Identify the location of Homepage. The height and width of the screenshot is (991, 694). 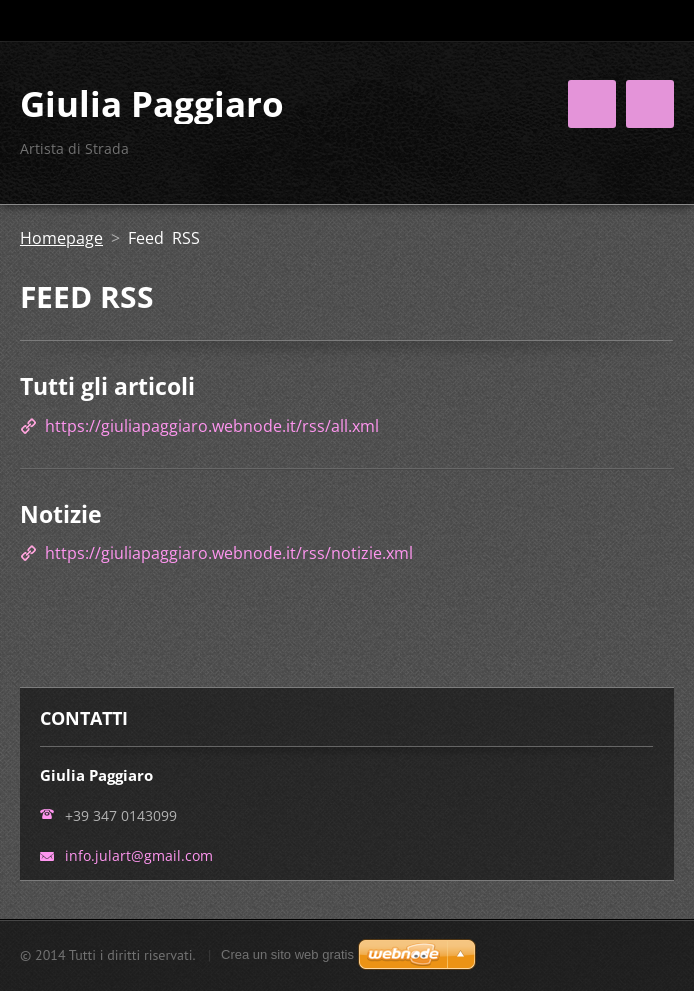
(61, 238).